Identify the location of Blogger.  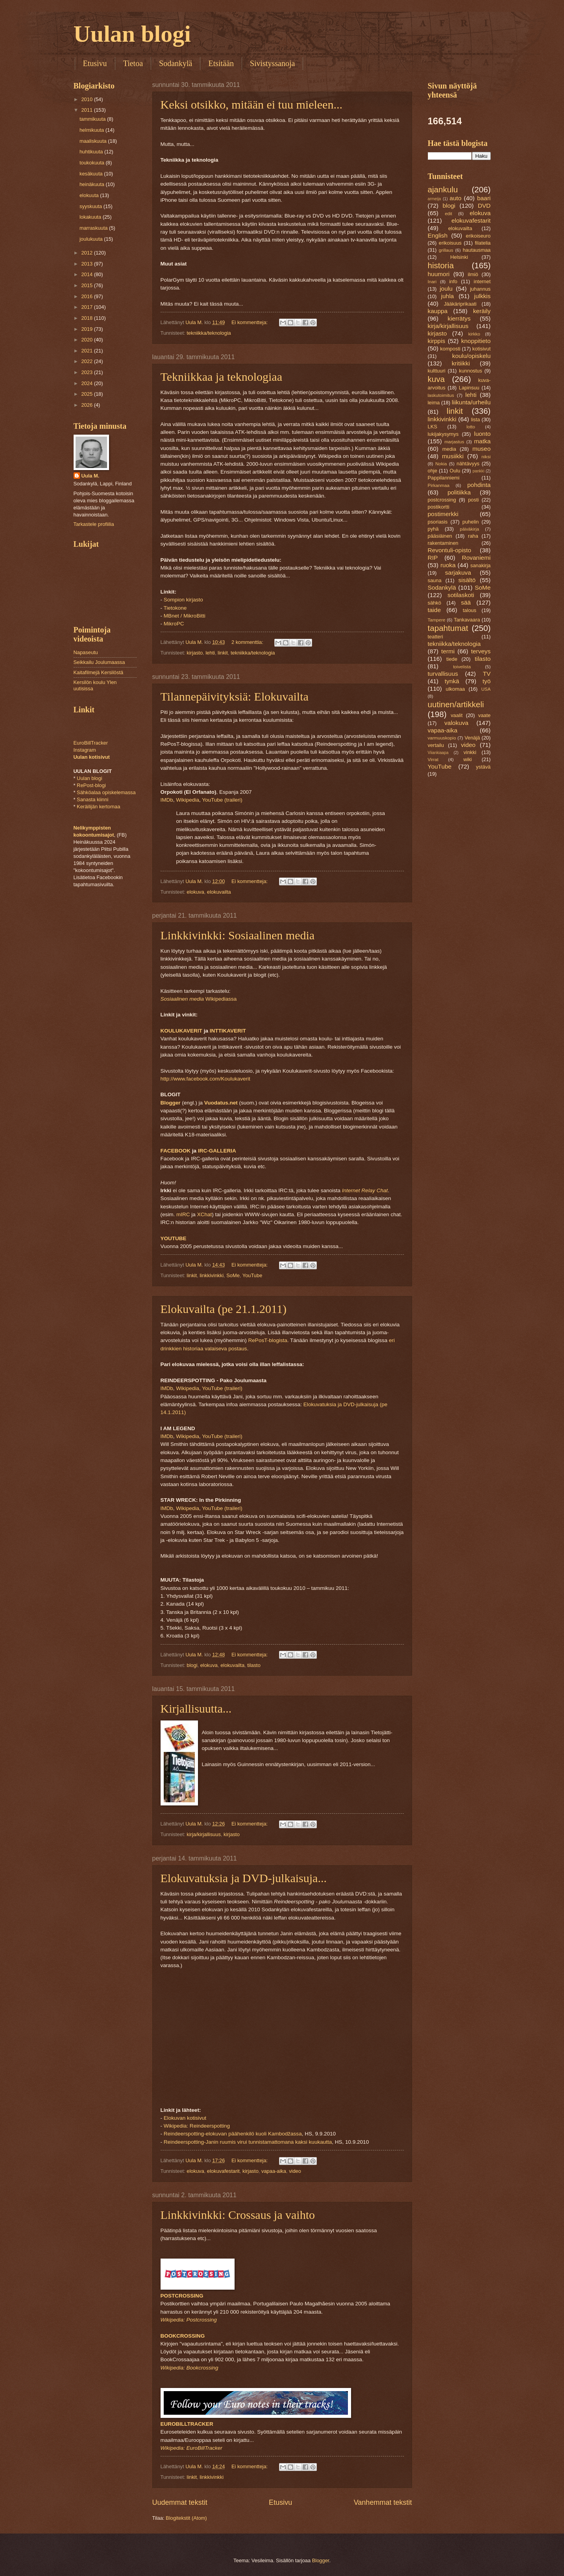
(171, 1103).